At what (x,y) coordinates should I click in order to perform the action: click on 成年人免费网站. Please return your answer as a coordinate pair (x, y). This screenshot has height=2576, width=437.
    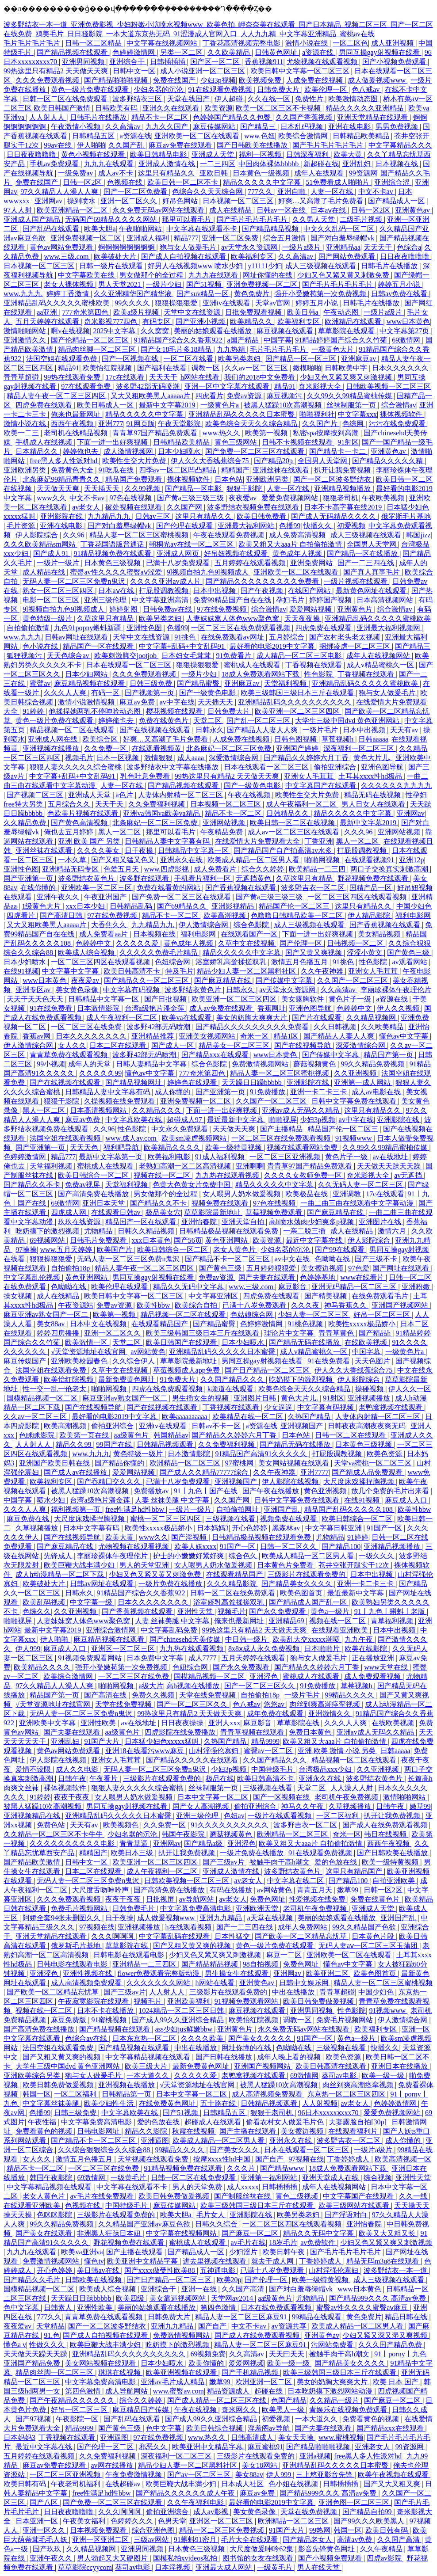
    Looking at the image, I should click on (303, 1927).